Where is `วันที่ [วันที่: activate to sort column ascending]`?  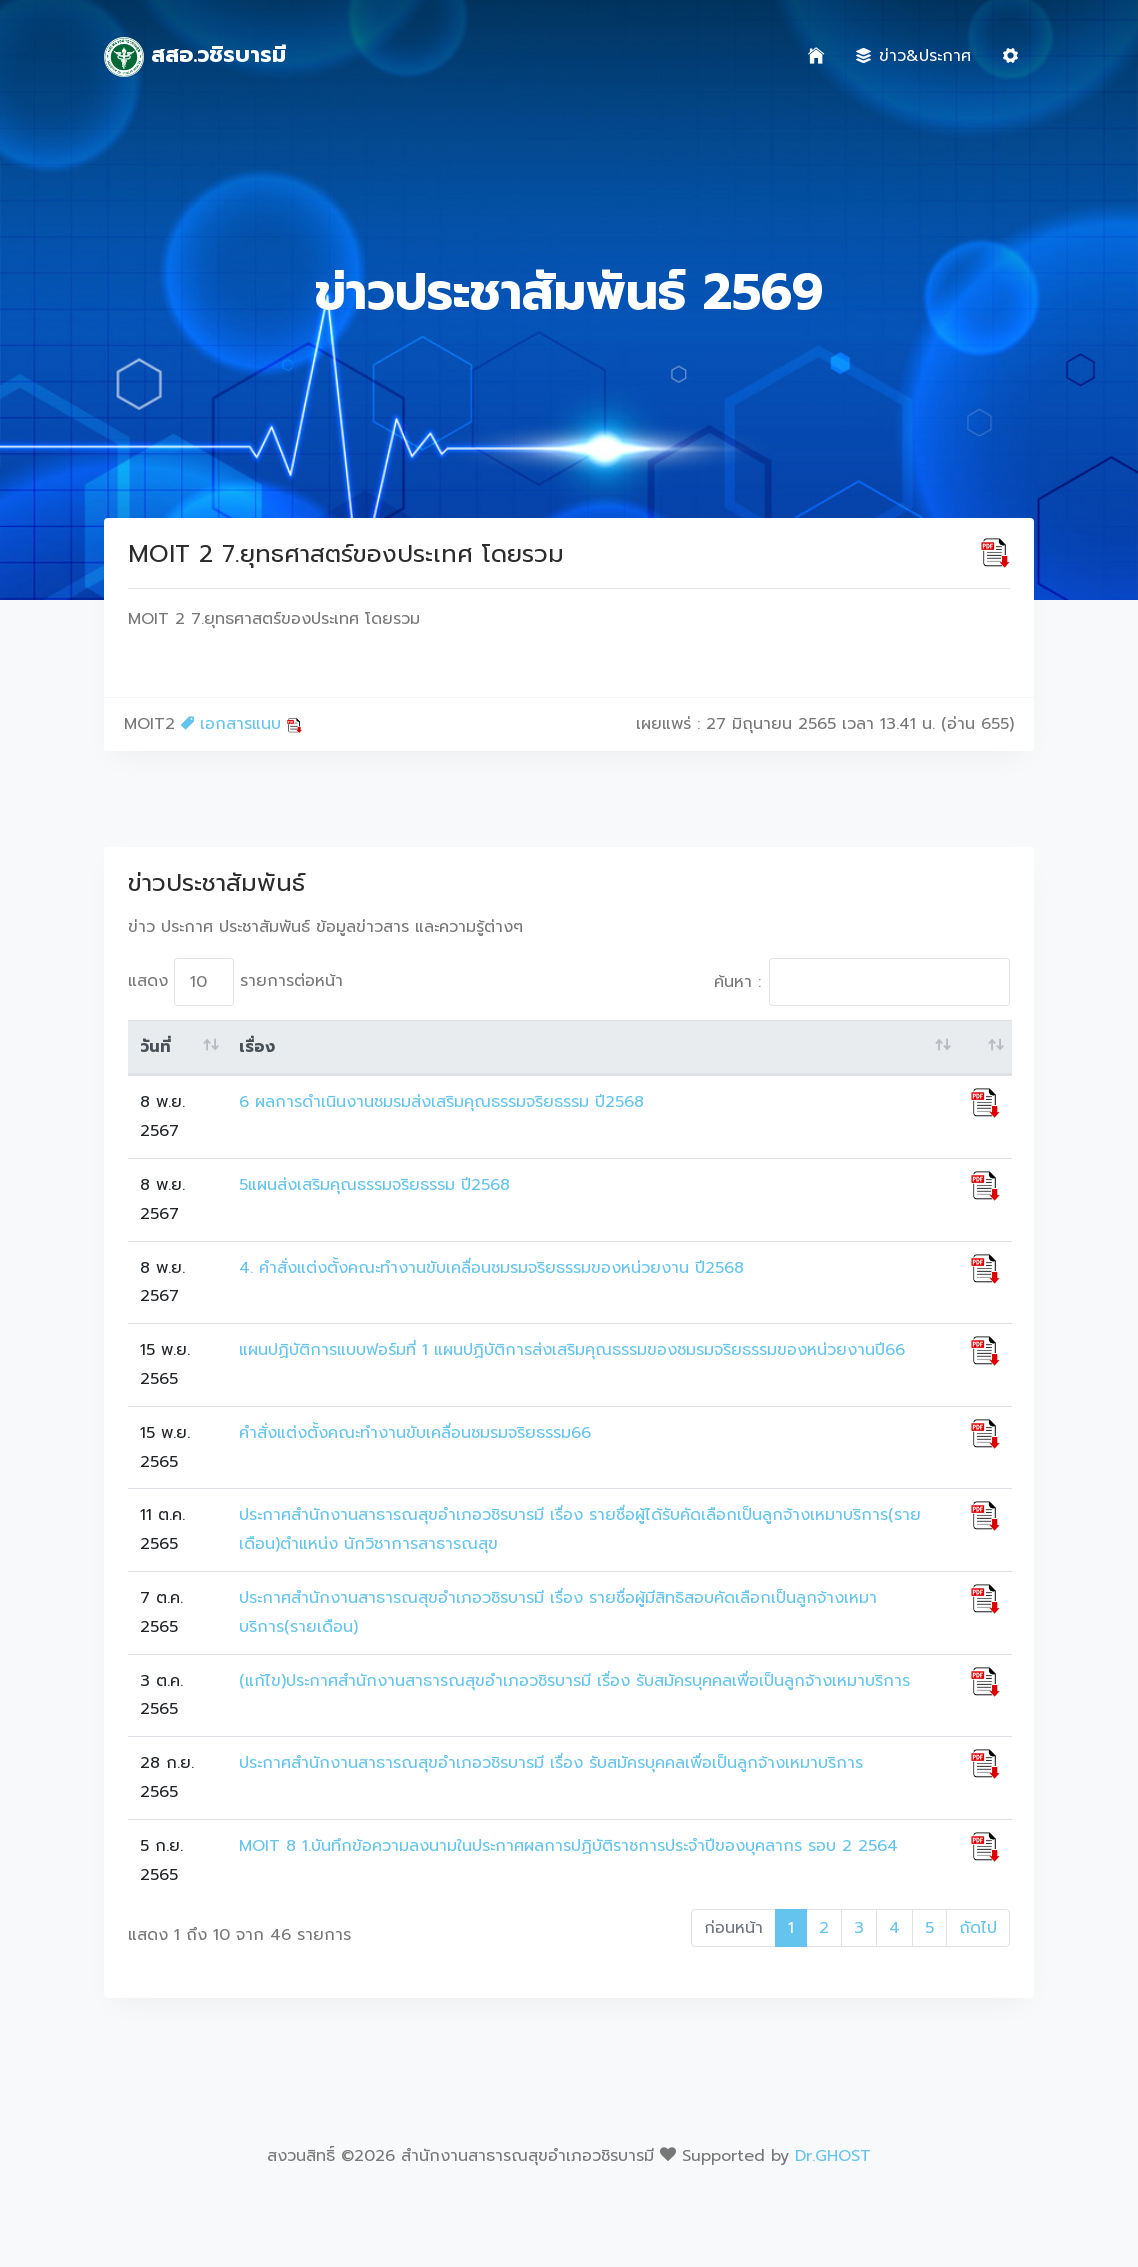 วันที่ [วันที่: activate to sort column ascending] is located at coordinates (155, 1047).